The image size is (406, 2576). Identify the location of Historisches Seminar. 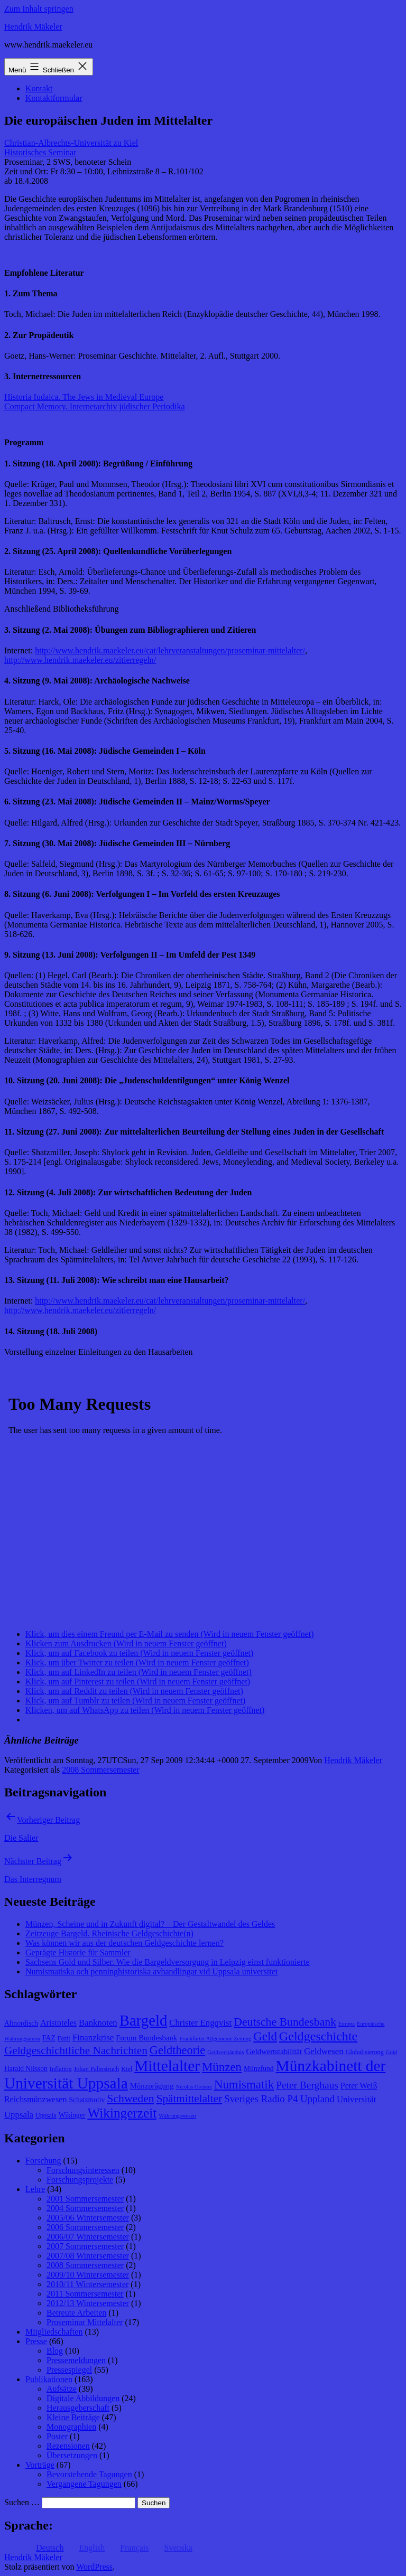
(40, 152).